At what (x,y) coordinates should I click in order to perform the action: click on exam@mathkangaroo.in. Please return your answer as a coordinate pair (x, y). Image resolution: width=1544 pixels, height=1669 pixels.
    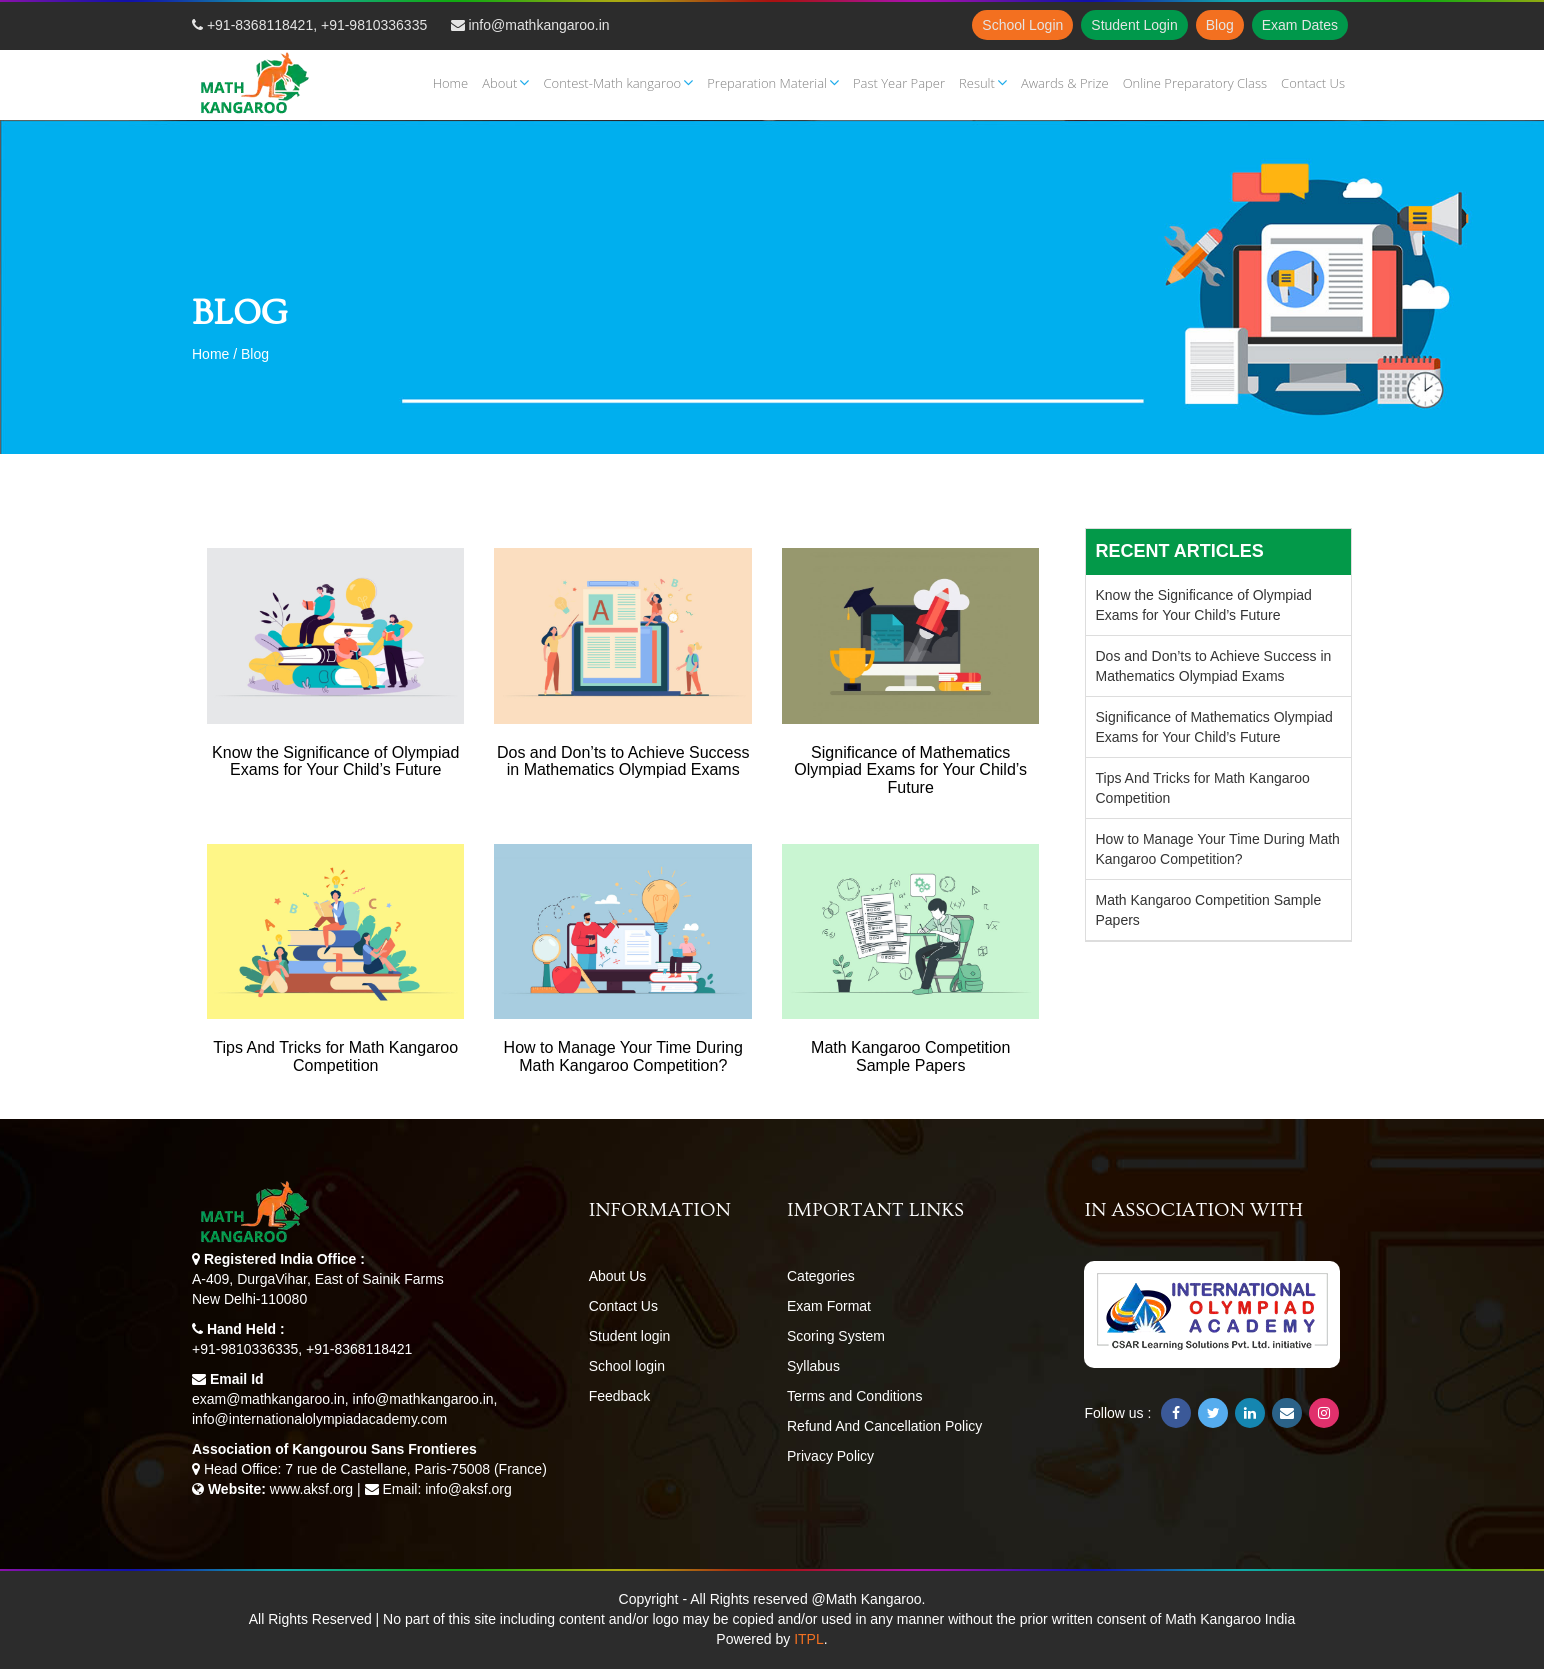
    Looking at the image, I should click on (268, 1399).